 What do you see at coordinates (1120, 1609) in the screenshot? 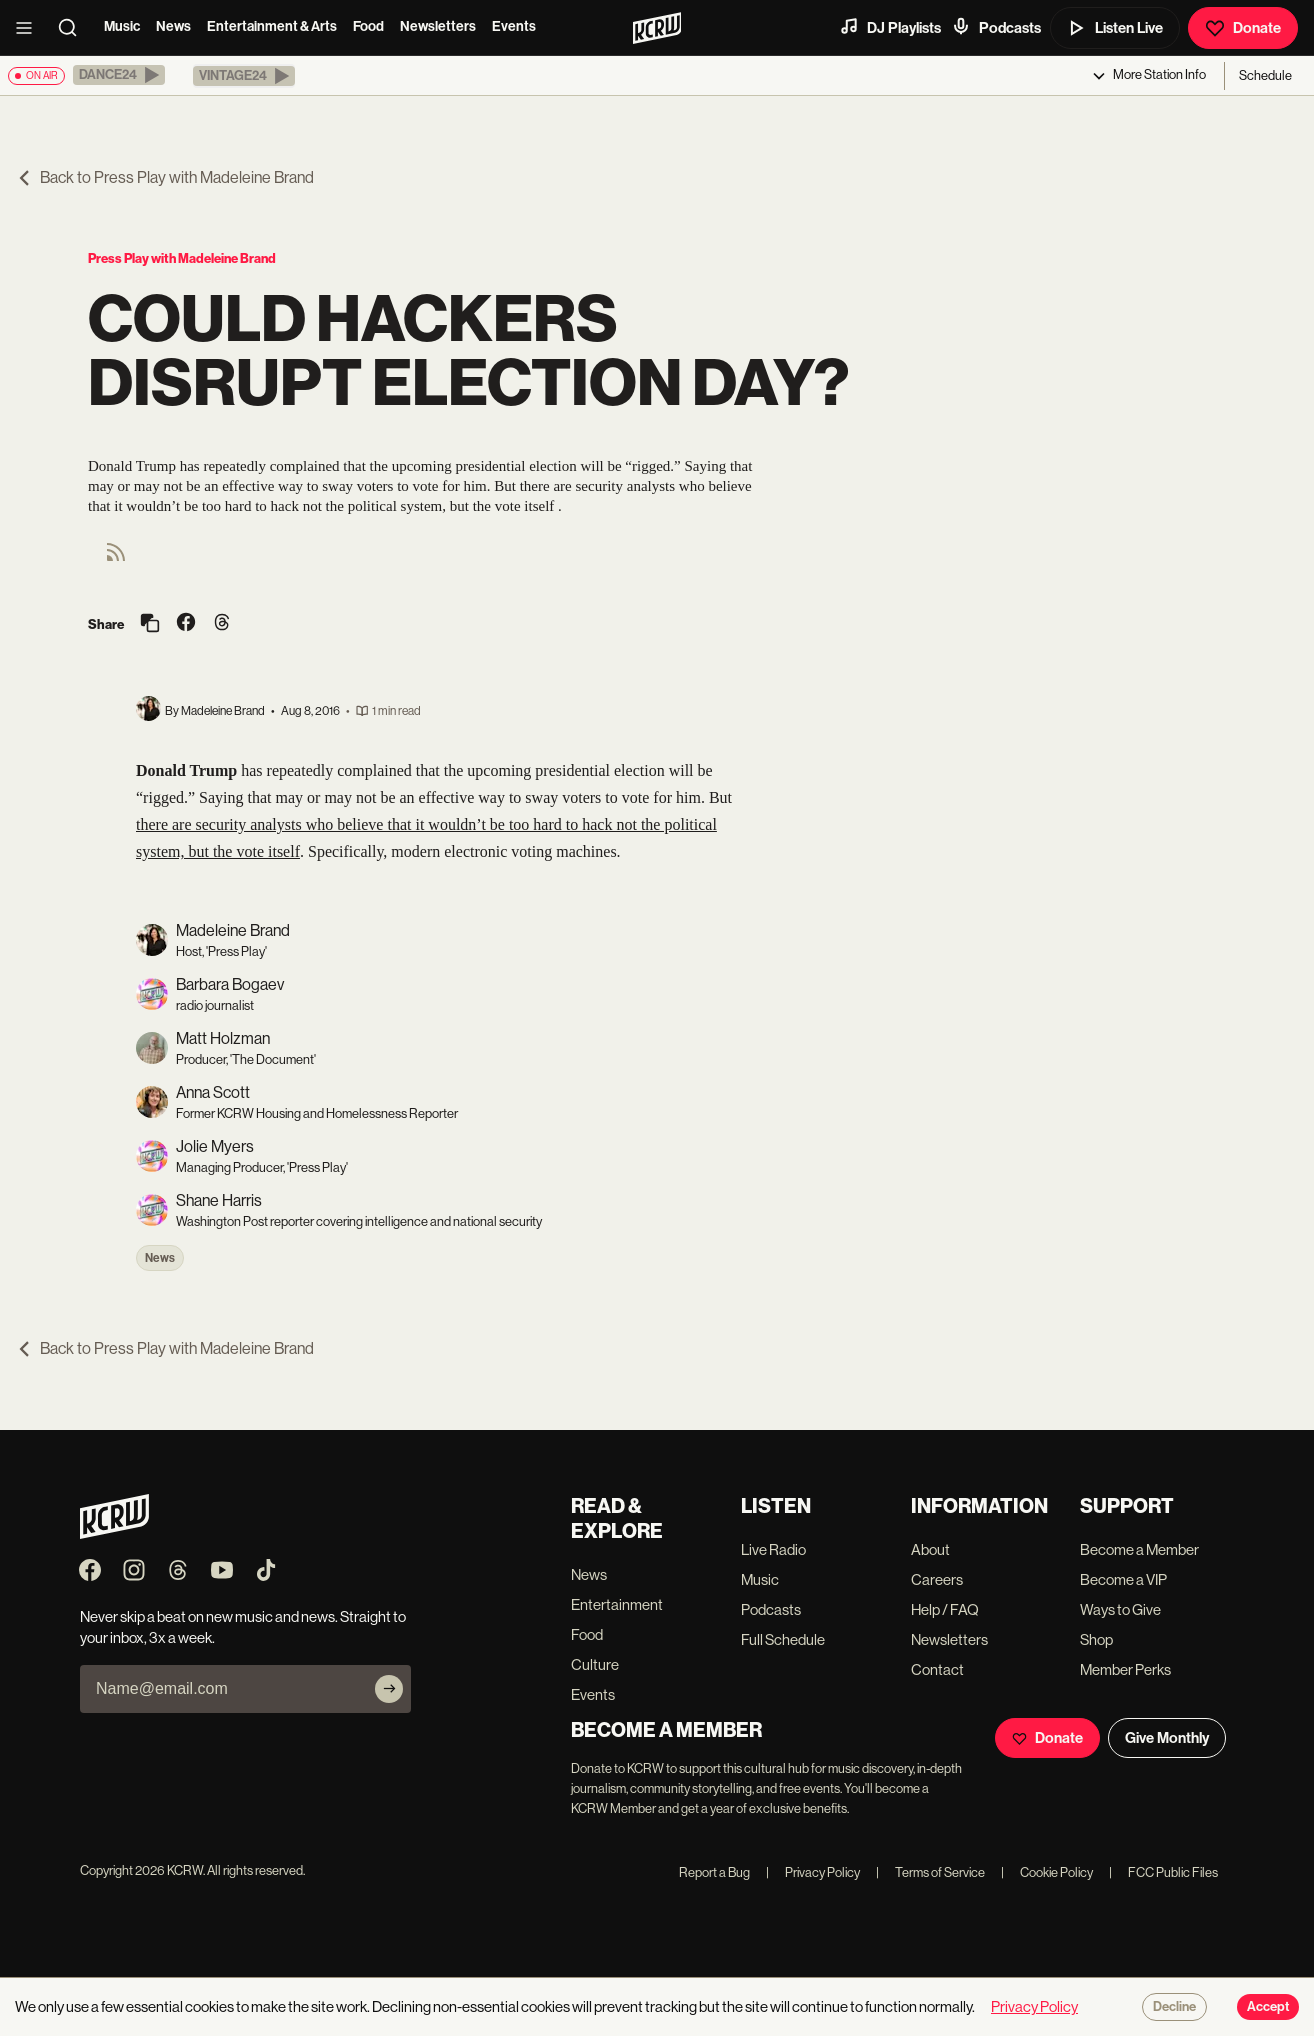
I see `Ways to Give` at bounding box center [1120, 1609].